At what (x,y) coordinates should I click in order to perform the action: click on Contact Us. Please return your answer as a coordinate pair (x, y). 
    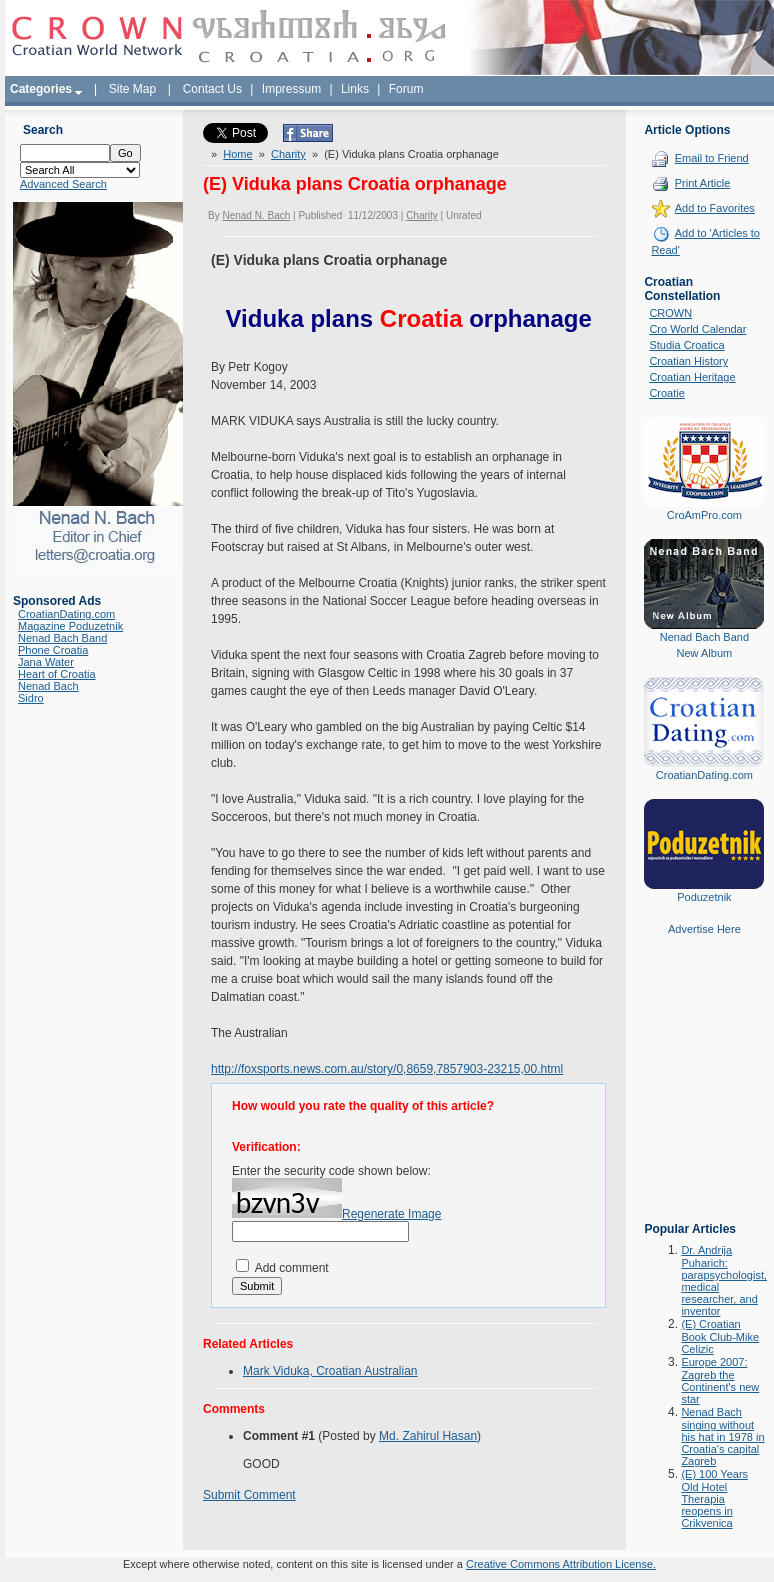
    Looking at the image, I should click on (212, 89).